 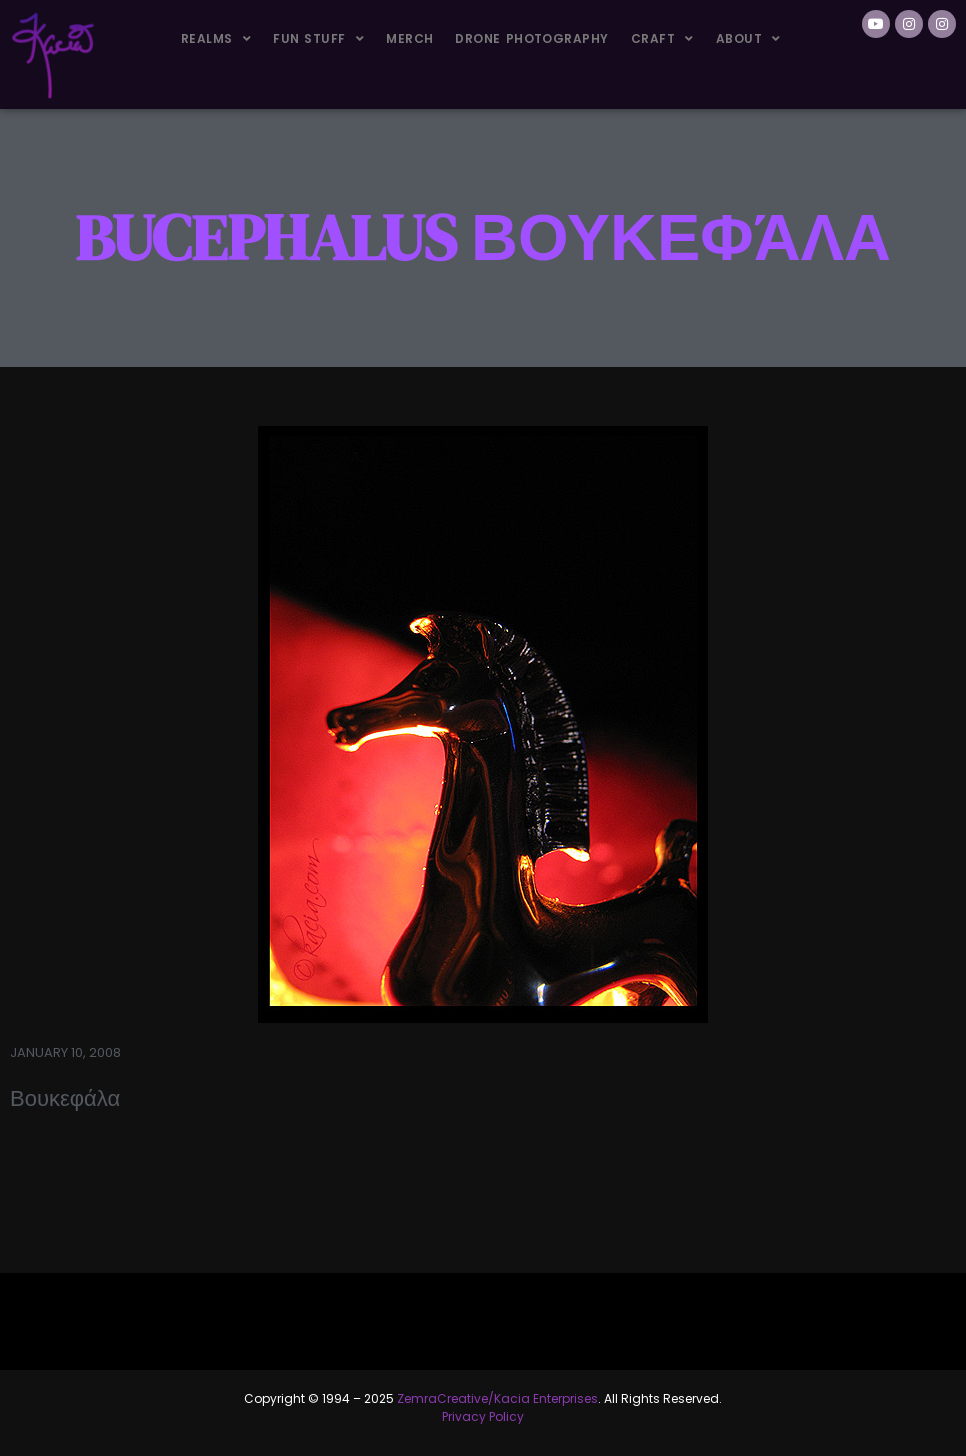 I want to click on Merch, so click(x=409, y=38).